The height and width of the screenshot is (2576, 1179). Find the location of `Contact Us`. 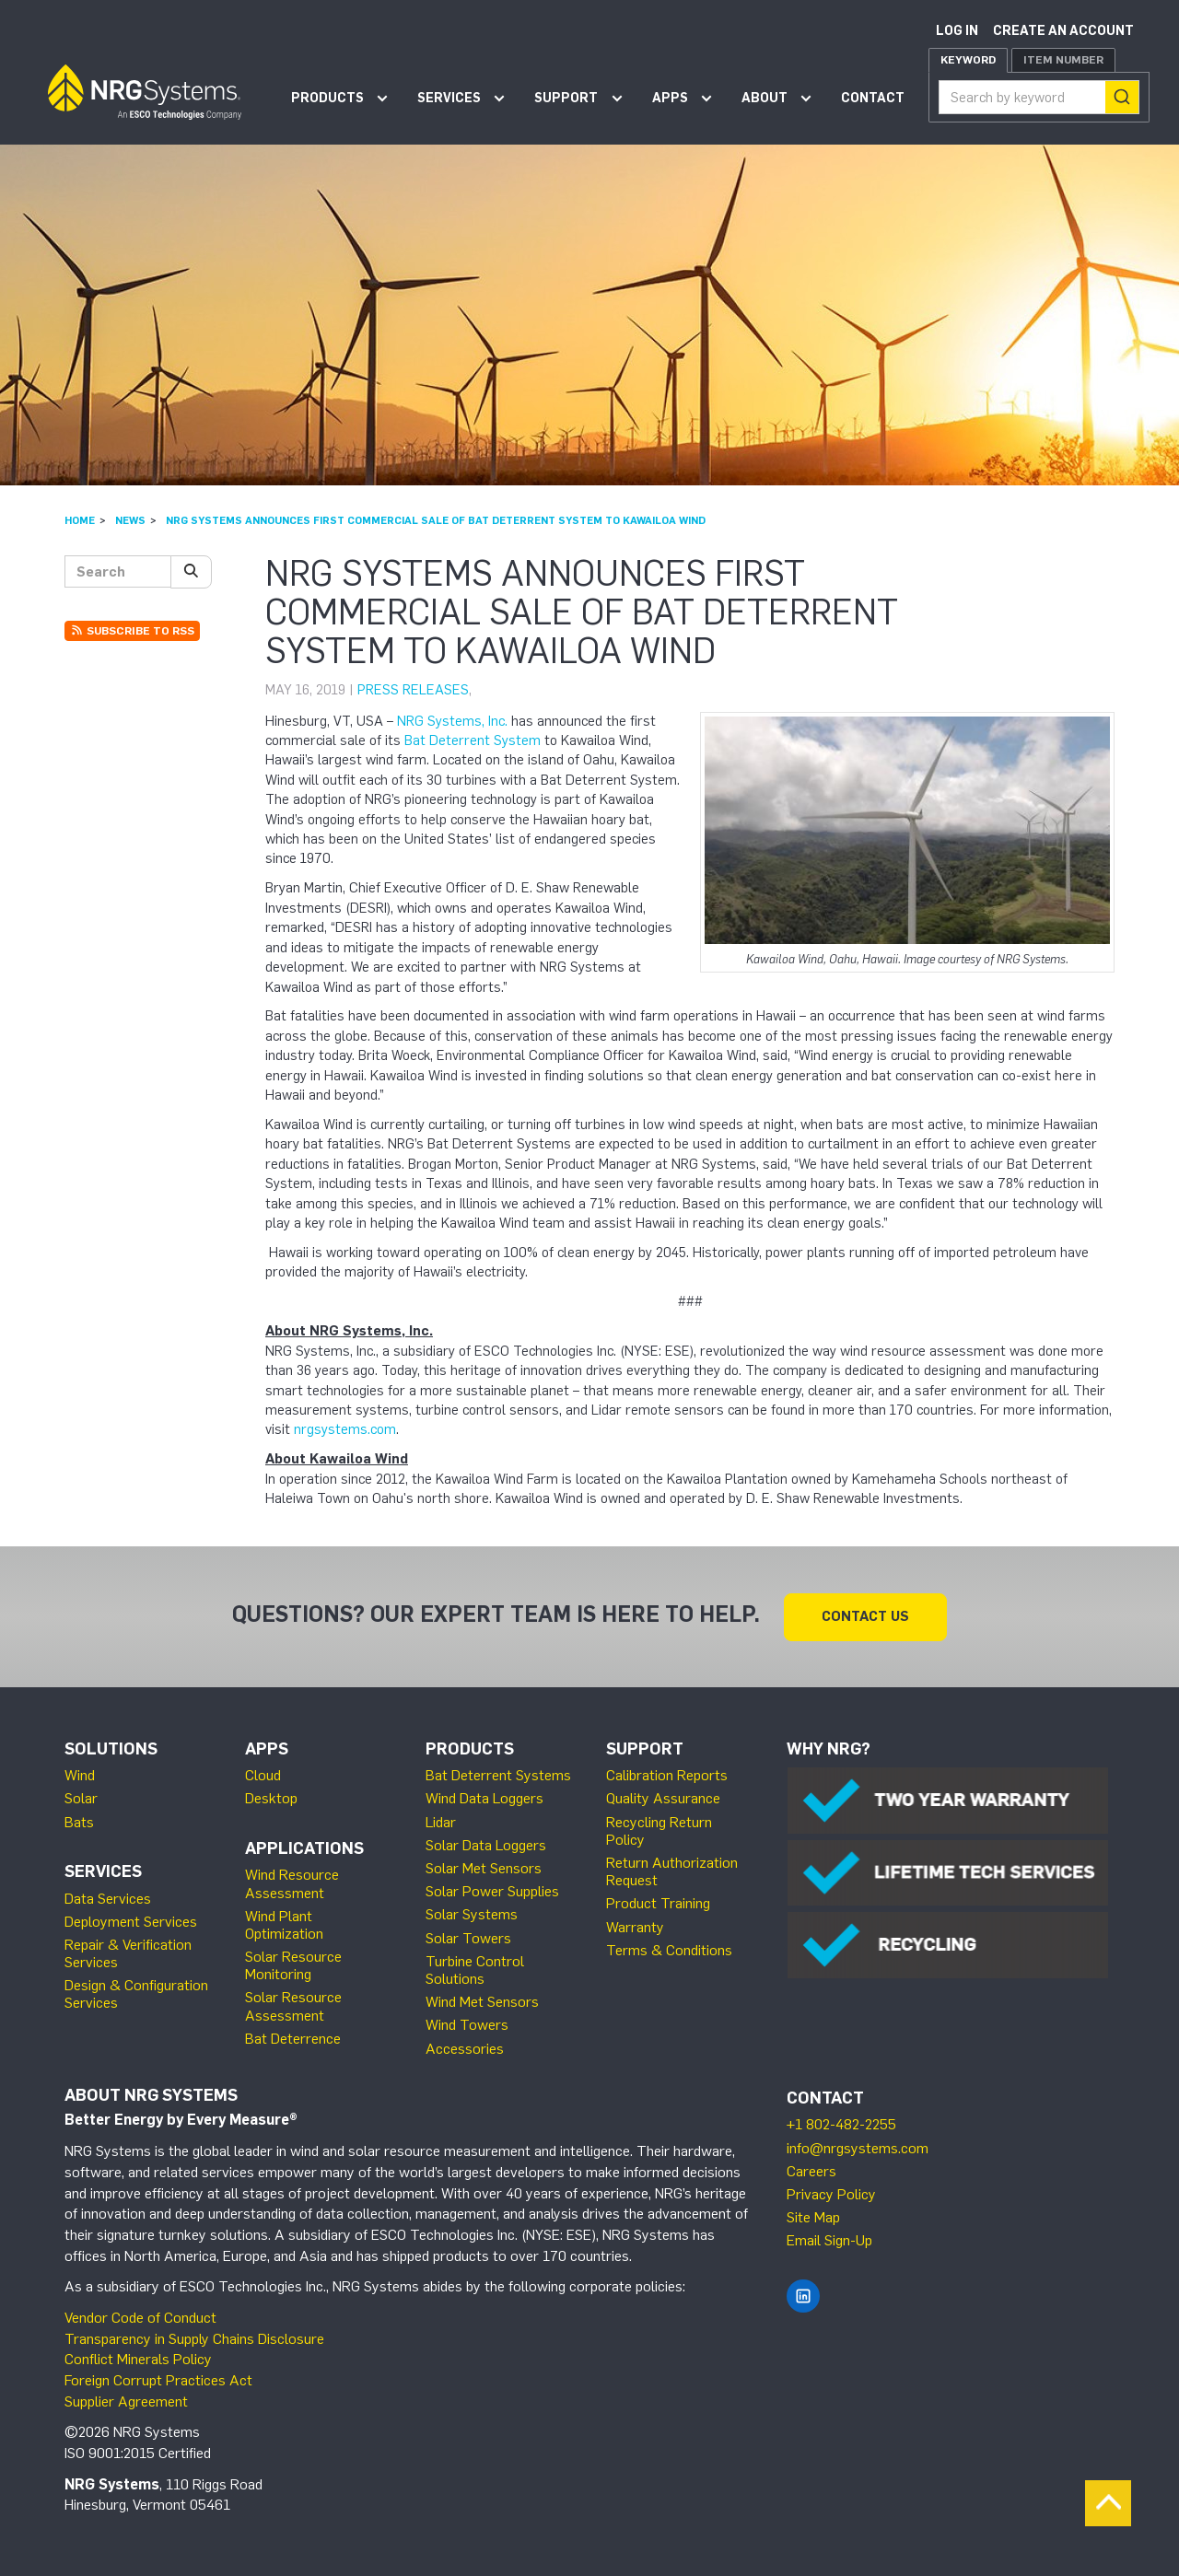

Contact Us is located at coordinates (865, 1615).